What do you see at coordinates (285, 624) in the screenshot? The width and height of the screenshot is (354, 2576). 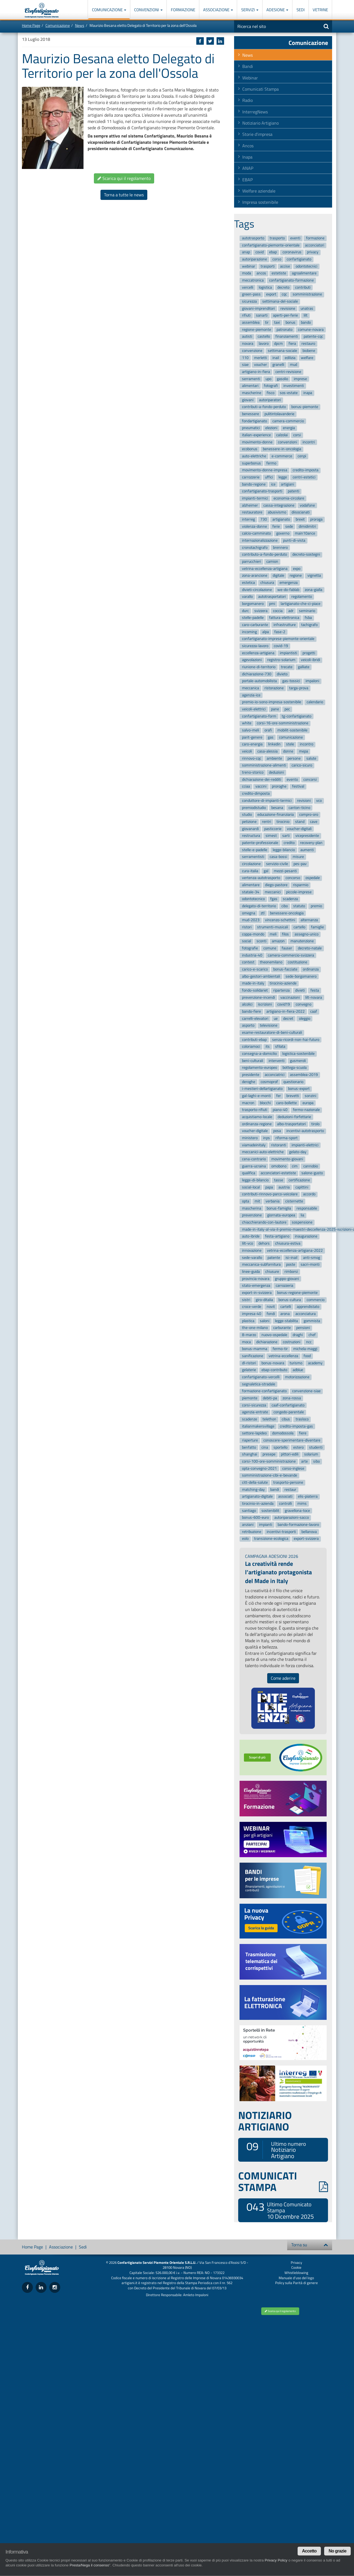 I see `infrastrutture` at bounding box center [285, 624].